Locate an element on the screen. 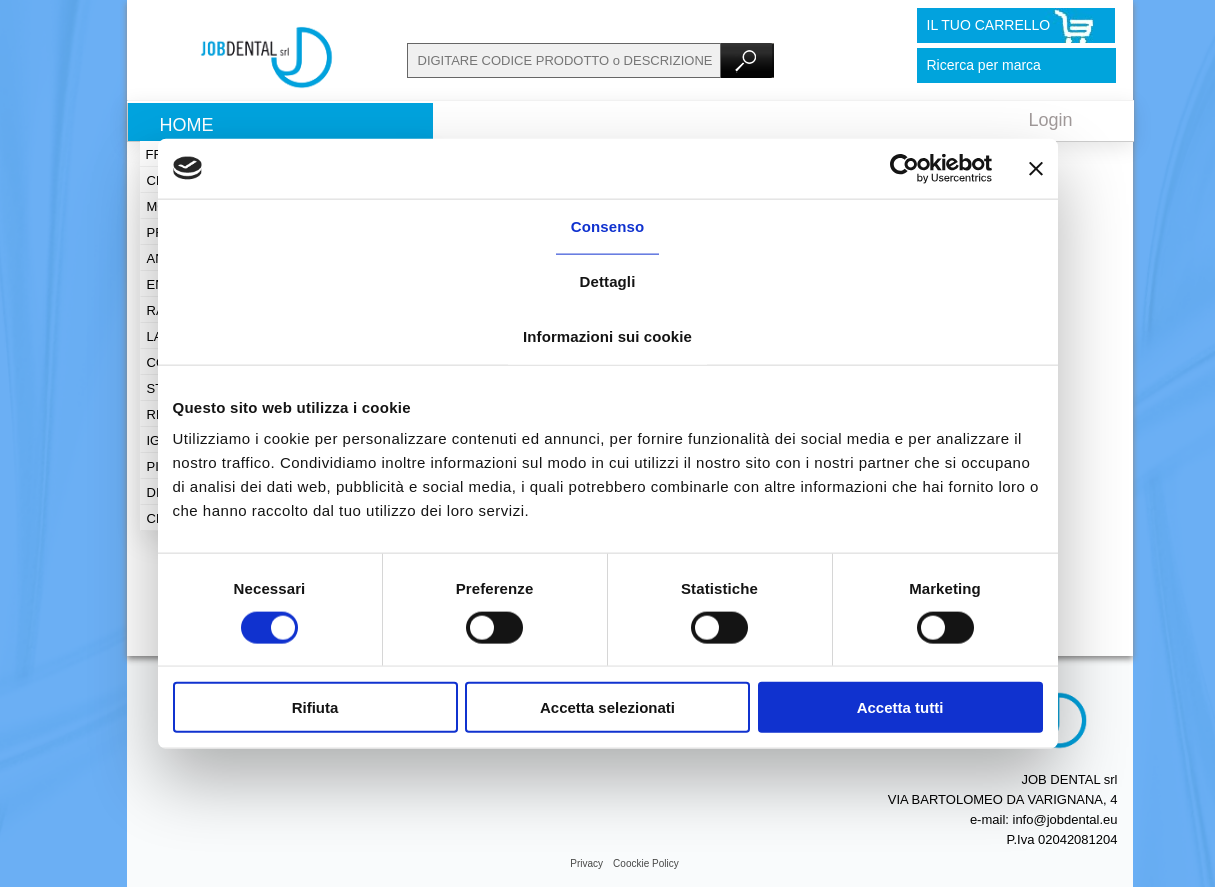 The height and width of the screenshot is (887, 1215). Rifiuta is located at coordinates (315, 707).